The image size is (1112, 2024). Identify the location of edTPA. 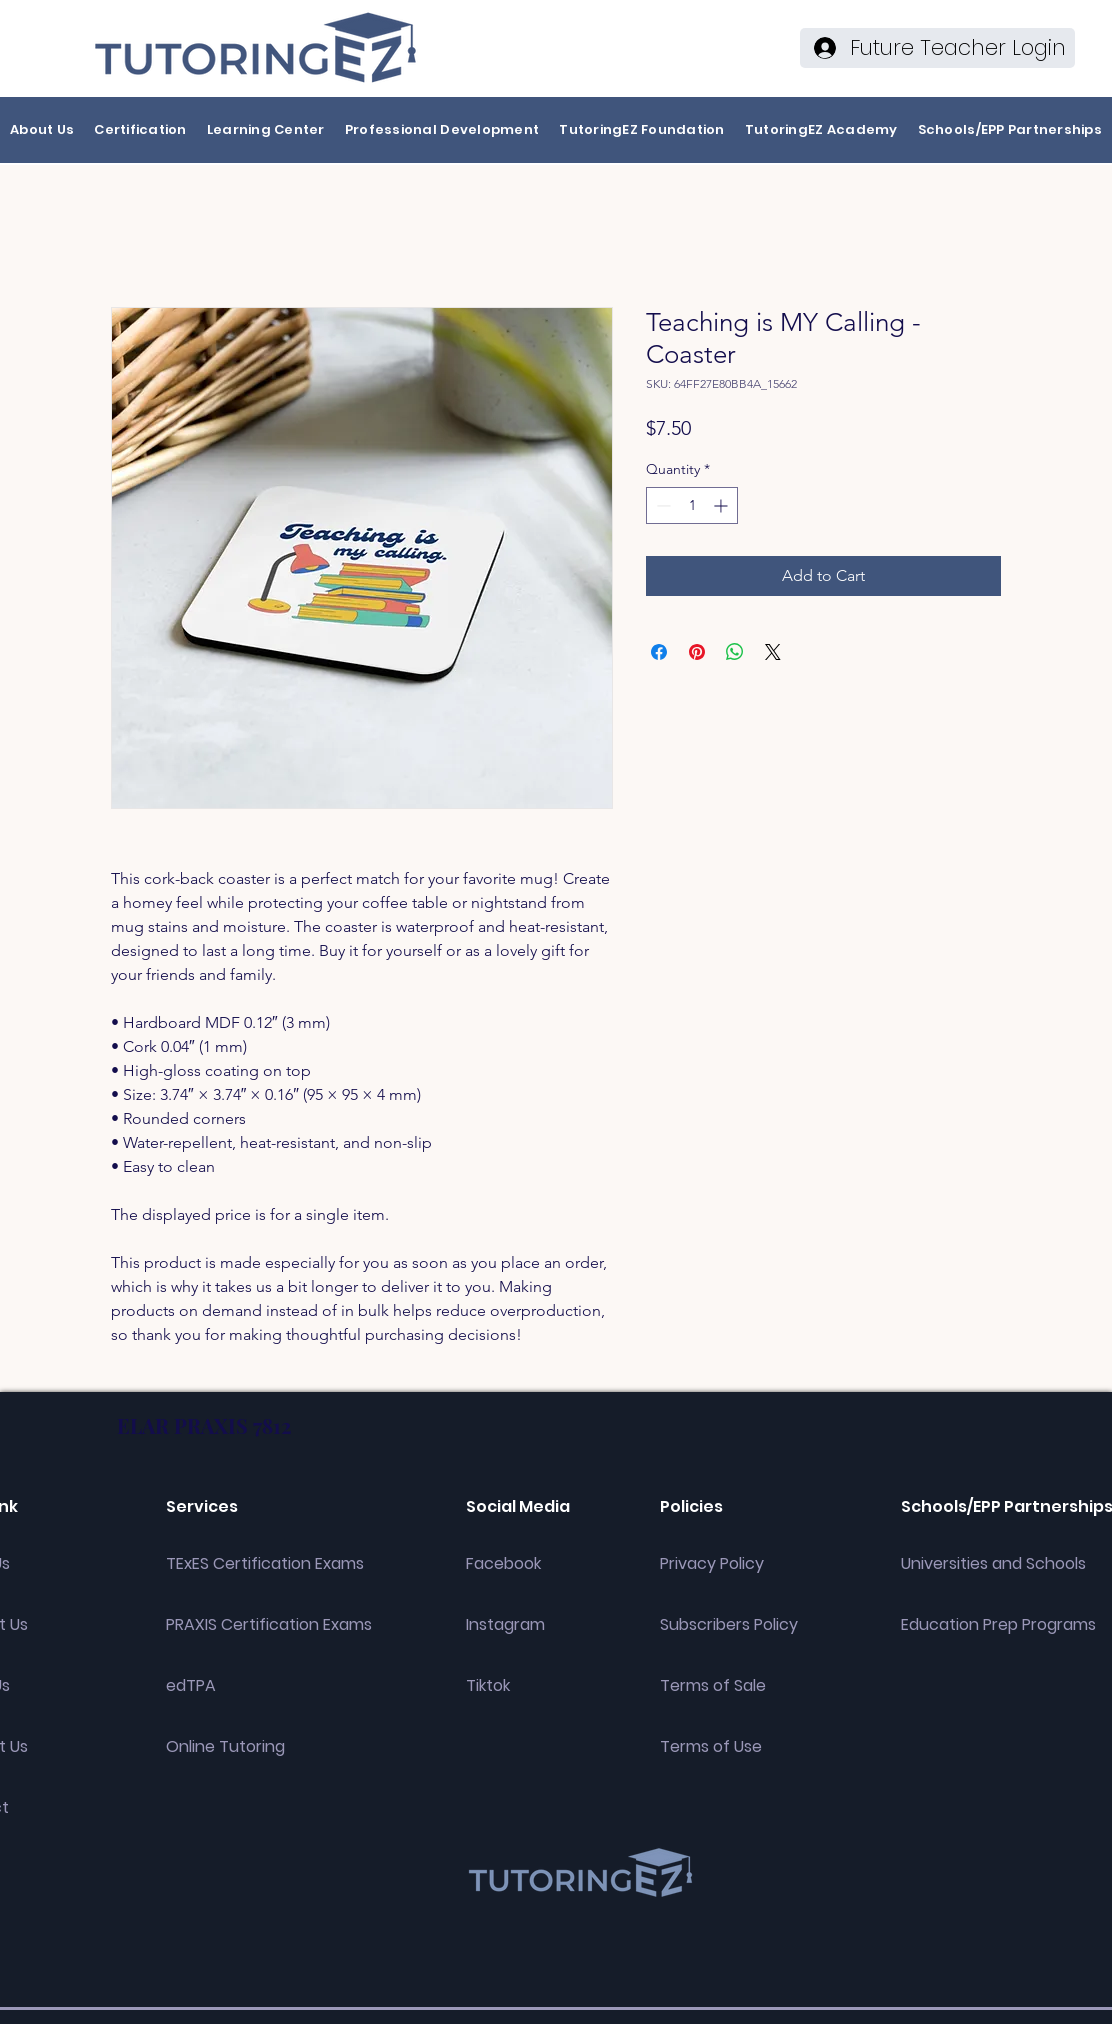
(191, 1685).